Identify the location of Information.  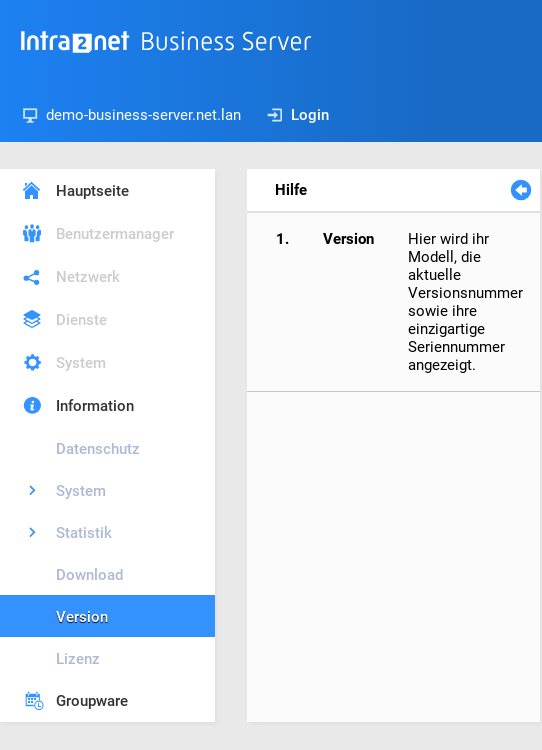
(95, 406).